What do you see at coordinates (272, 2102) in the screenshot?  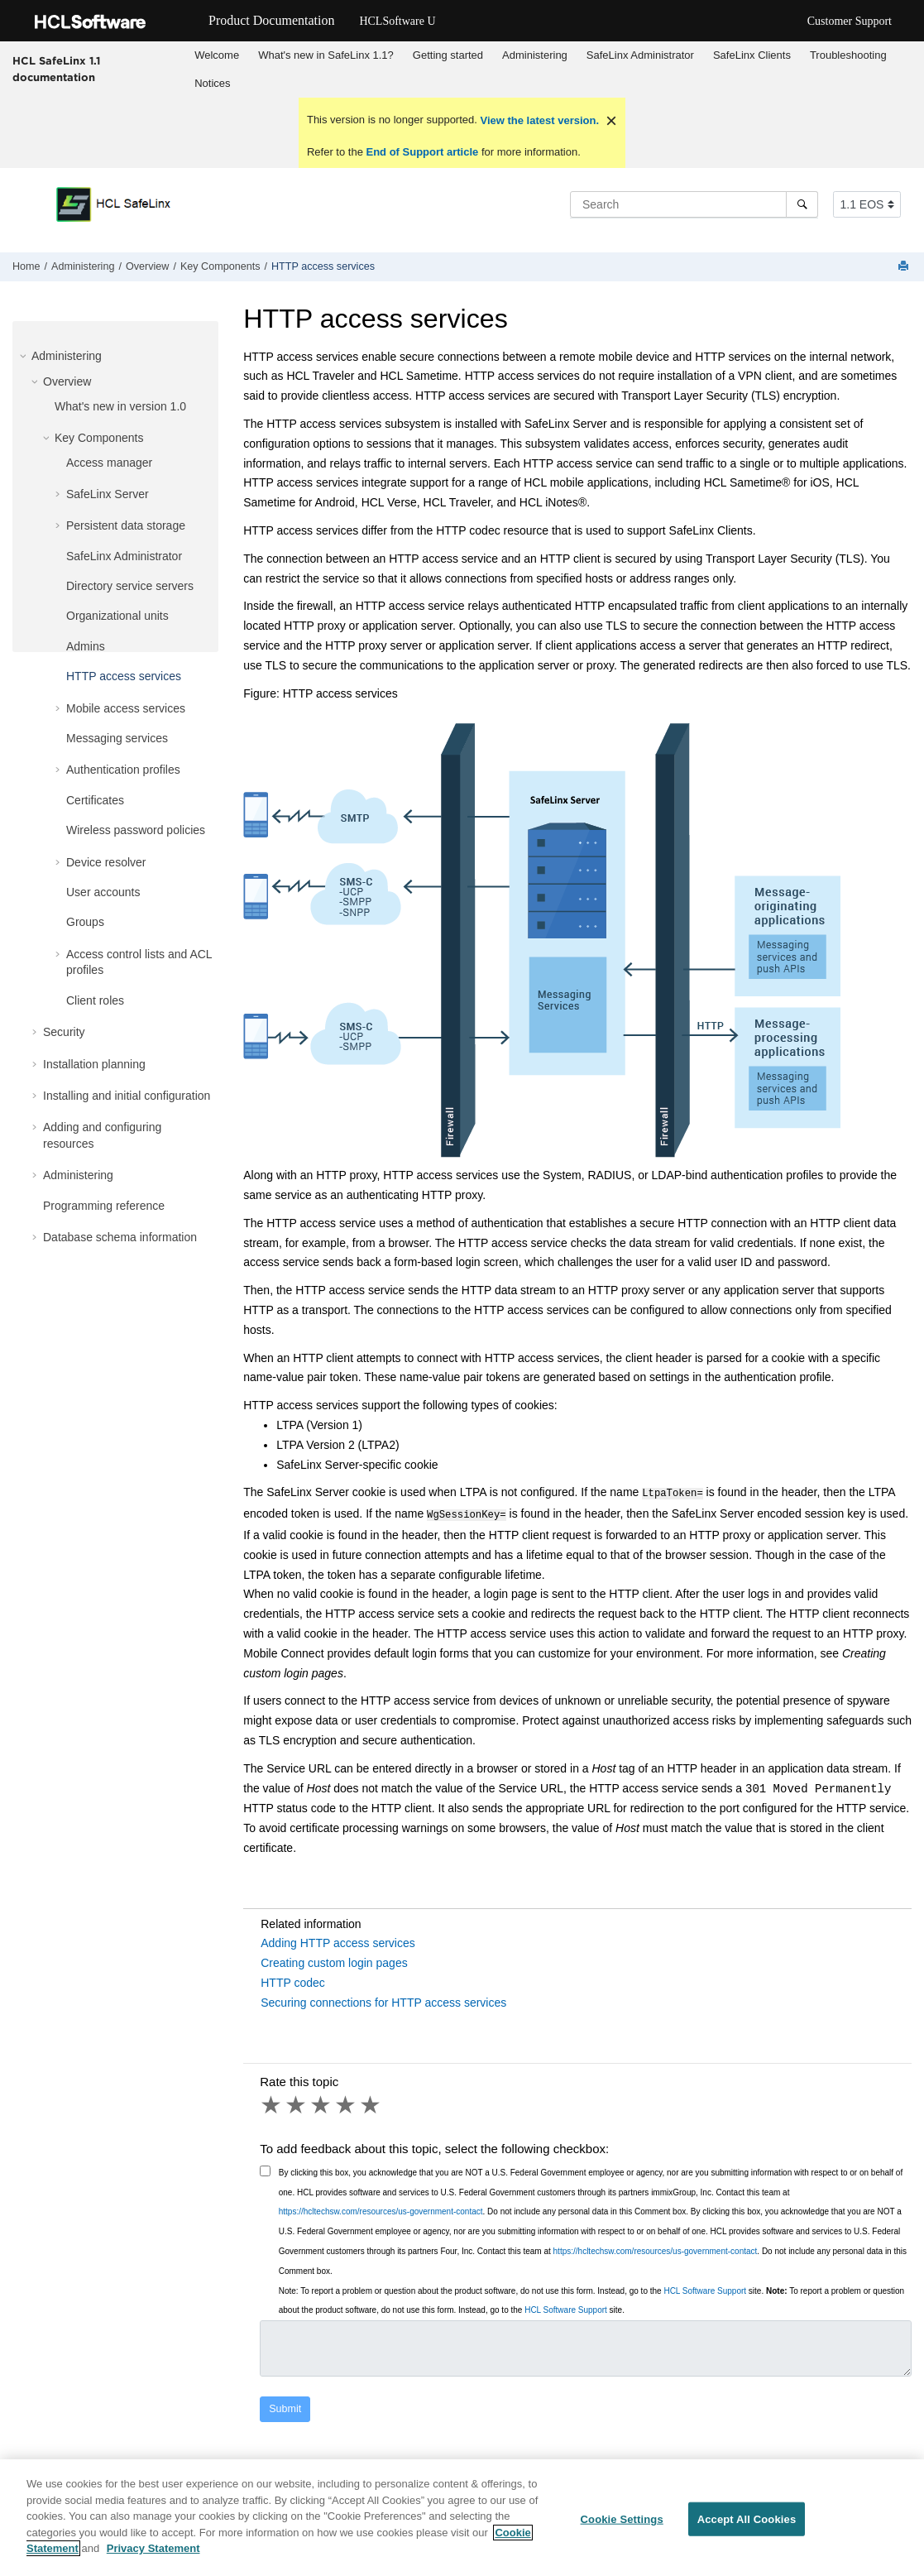 I see `1 star` at bounding box center [272, 2102].